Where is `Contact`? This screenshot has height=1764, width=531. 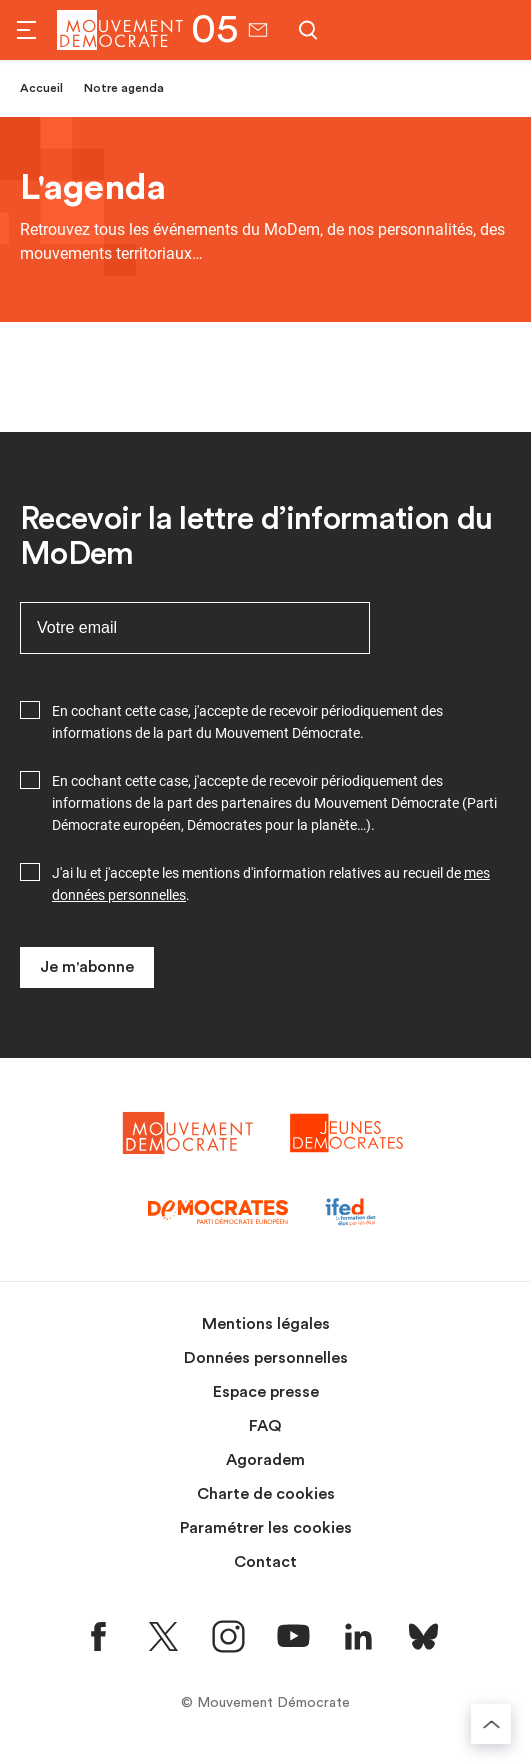
Contact is located at coordinates (265, 1562).